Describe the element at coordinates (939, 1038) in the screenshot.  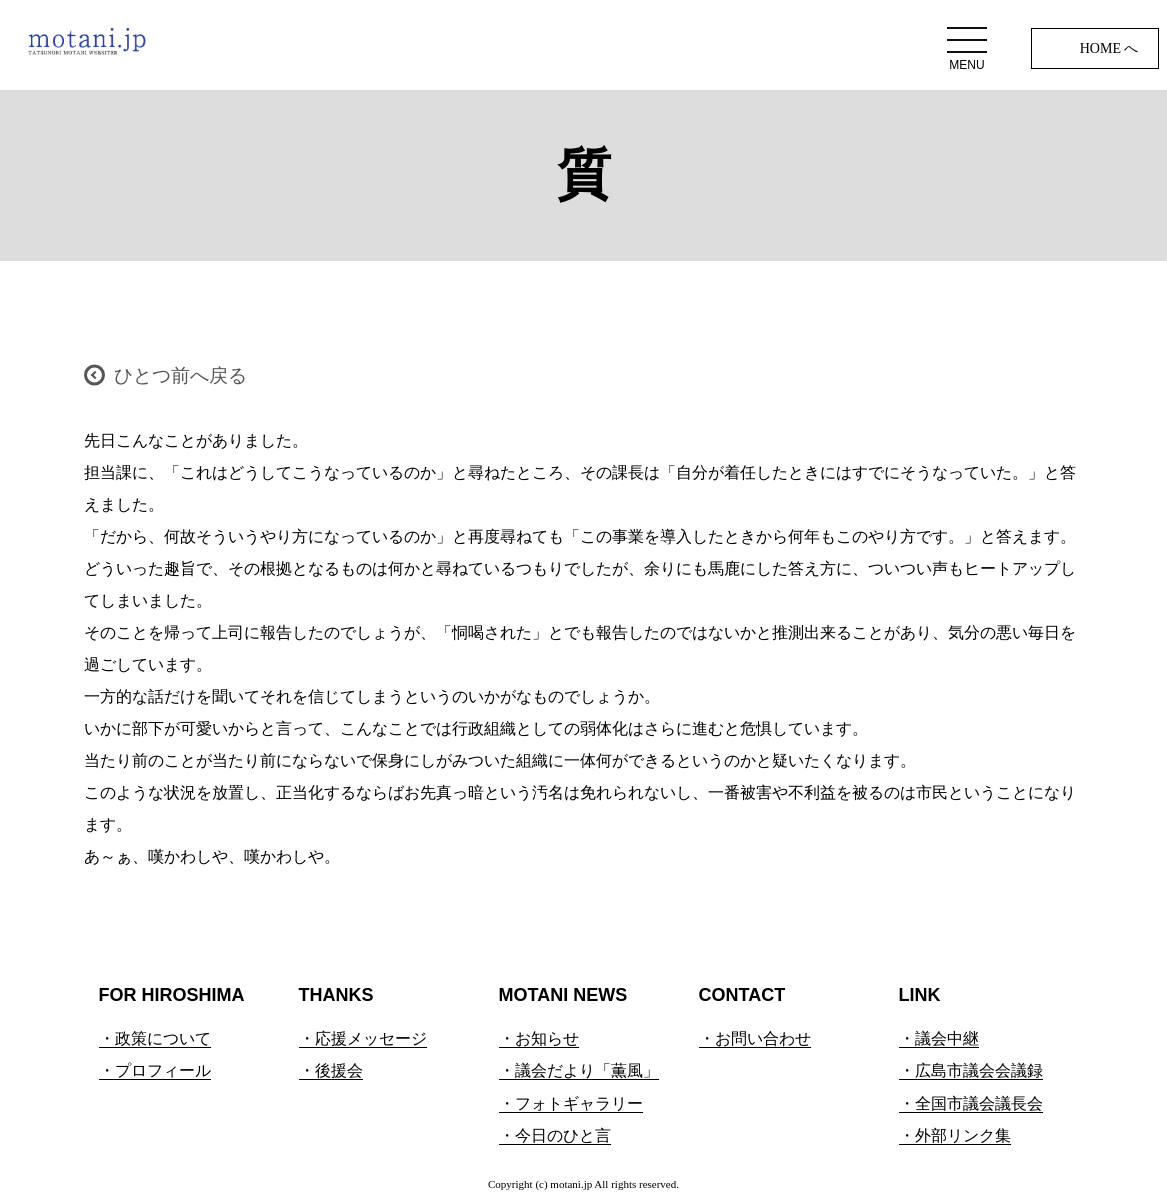
I see `・議会中継` at that location.